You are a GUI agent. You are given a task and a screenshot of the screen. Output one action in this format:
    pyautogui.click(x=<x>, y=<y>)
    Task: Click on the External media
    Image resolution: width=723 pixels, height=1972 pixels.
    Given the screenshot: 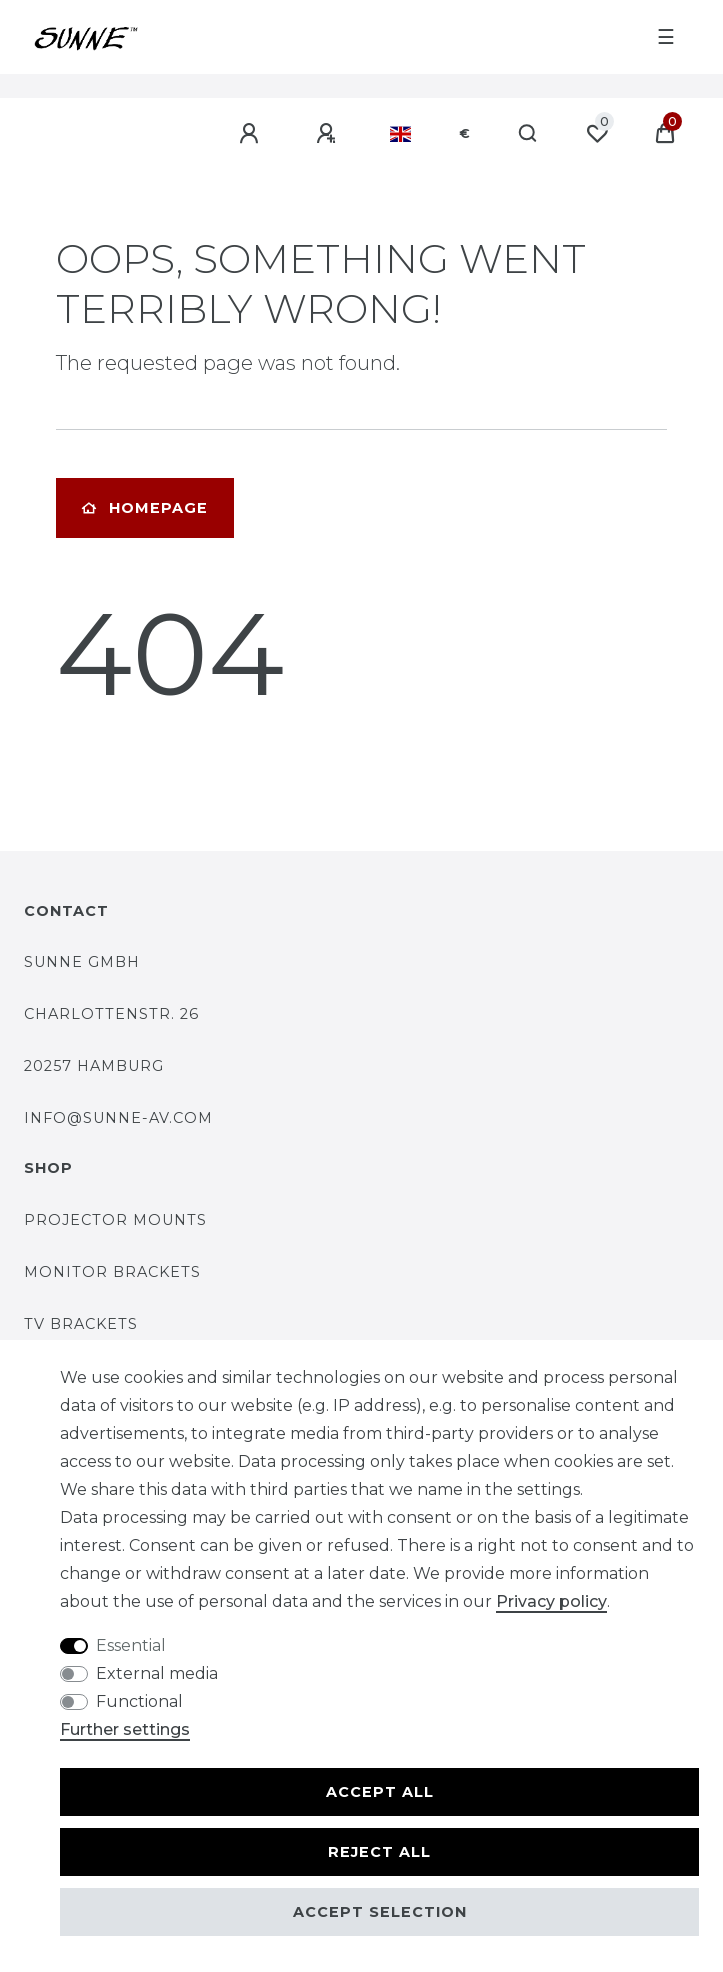 What is the action you would take?
    pyautogui.click(x=157, y=1673)
    